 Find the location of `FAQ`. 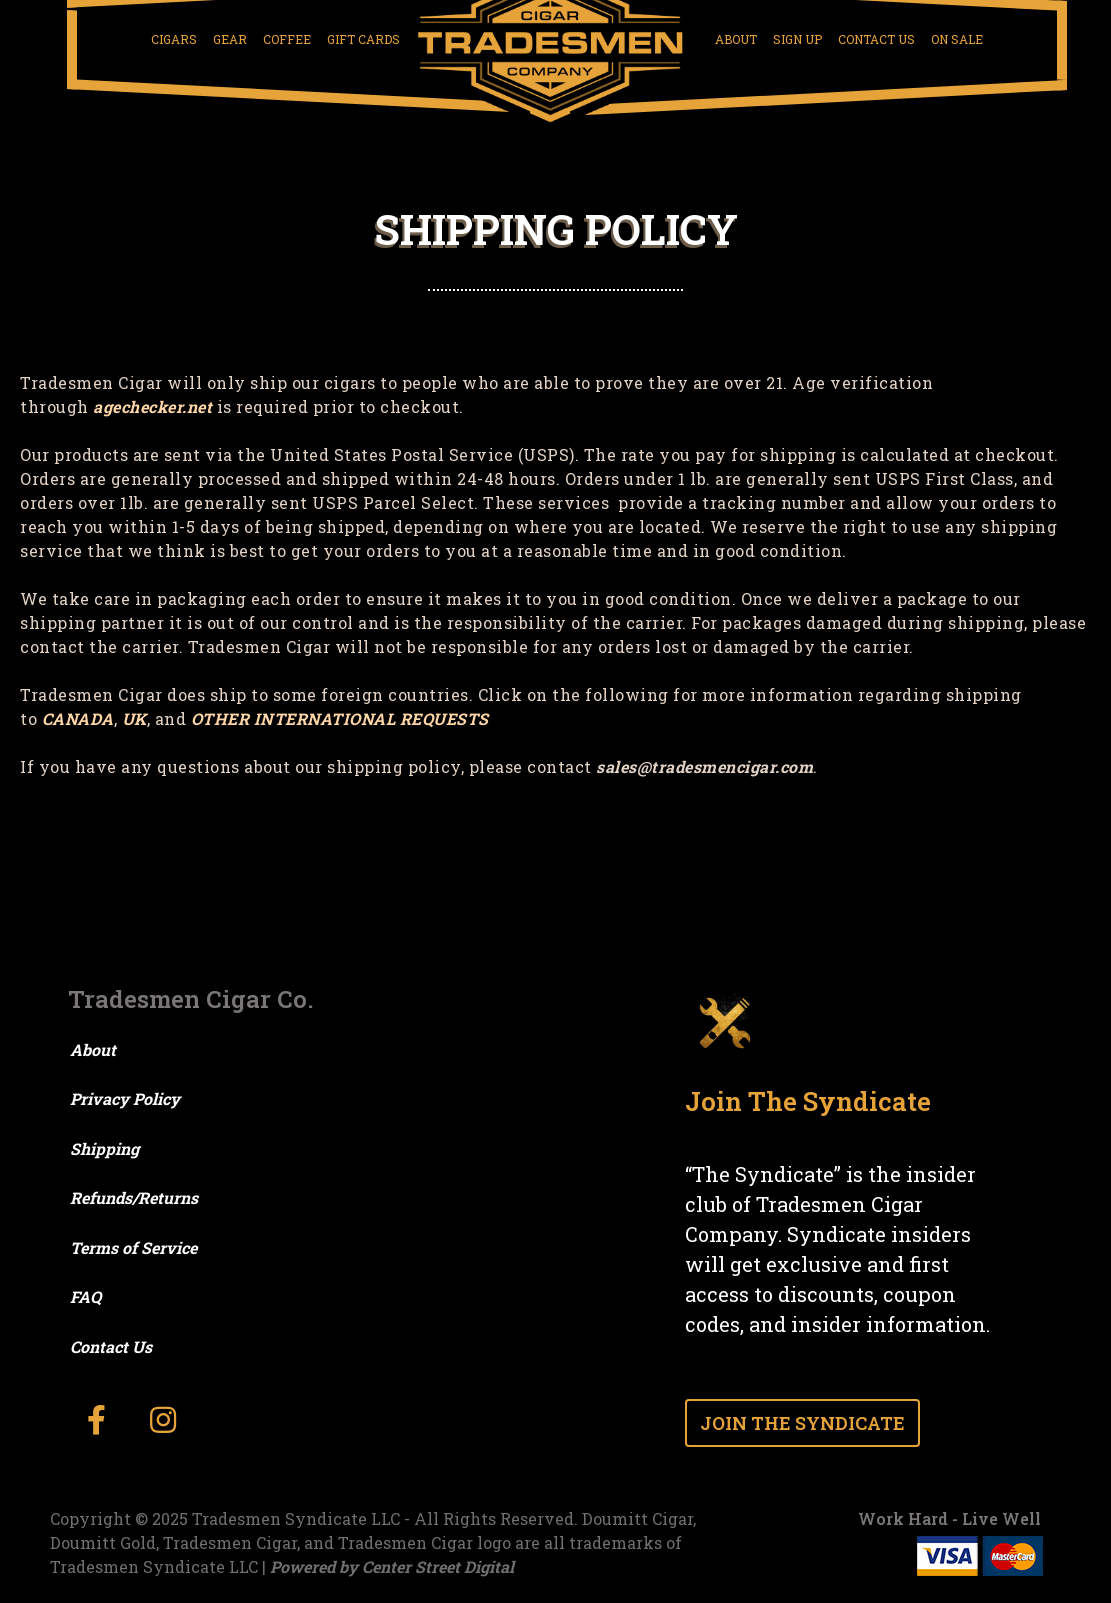

FAQ is located at coordinates (85, 1296).